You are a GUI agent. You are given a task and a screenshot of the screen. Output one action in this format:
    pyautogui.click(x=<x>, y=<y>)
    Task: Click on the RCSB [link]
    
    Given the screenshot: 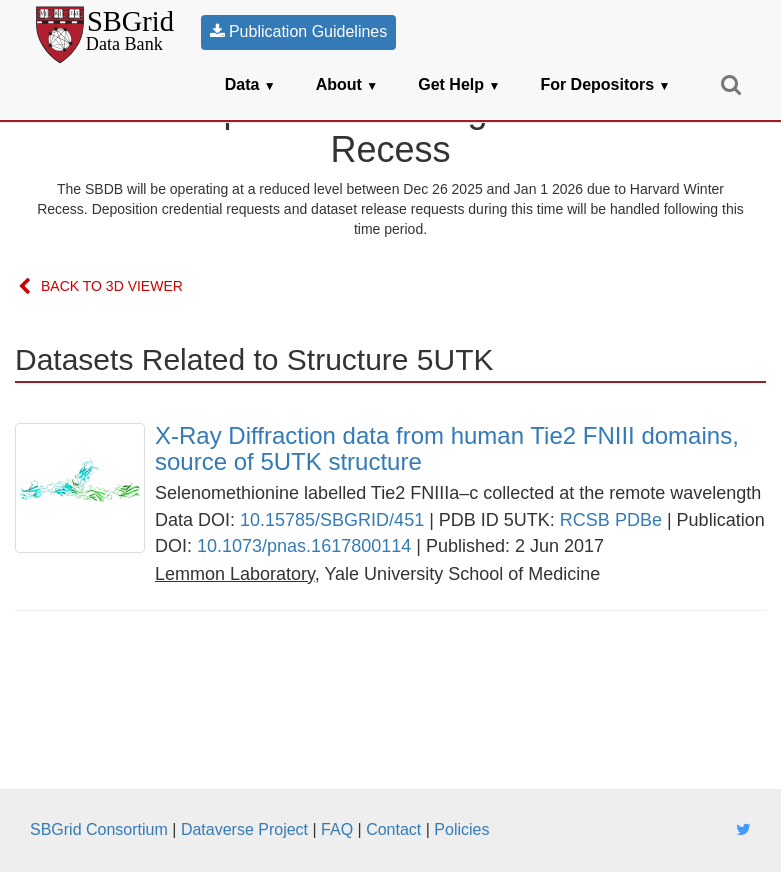 What is the action you would take?
    pyautogui.click(x=585, y=520)
    